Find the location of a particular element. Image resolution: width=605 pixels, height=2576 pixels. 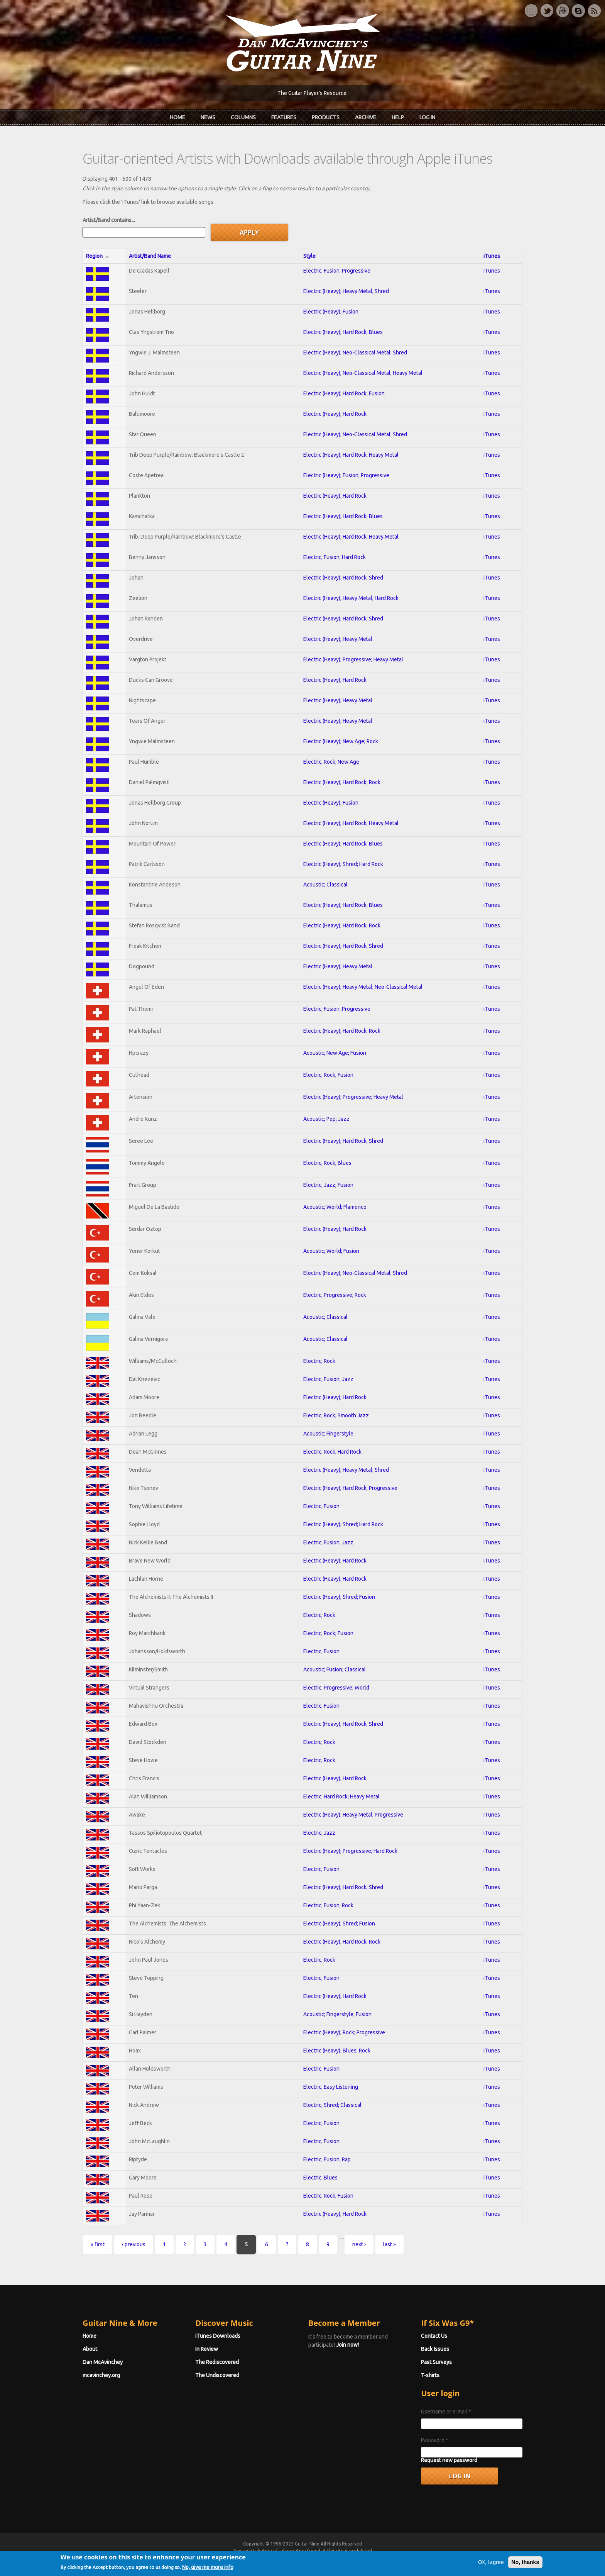

Electric; Rock is located at coordinates (319, 1361).